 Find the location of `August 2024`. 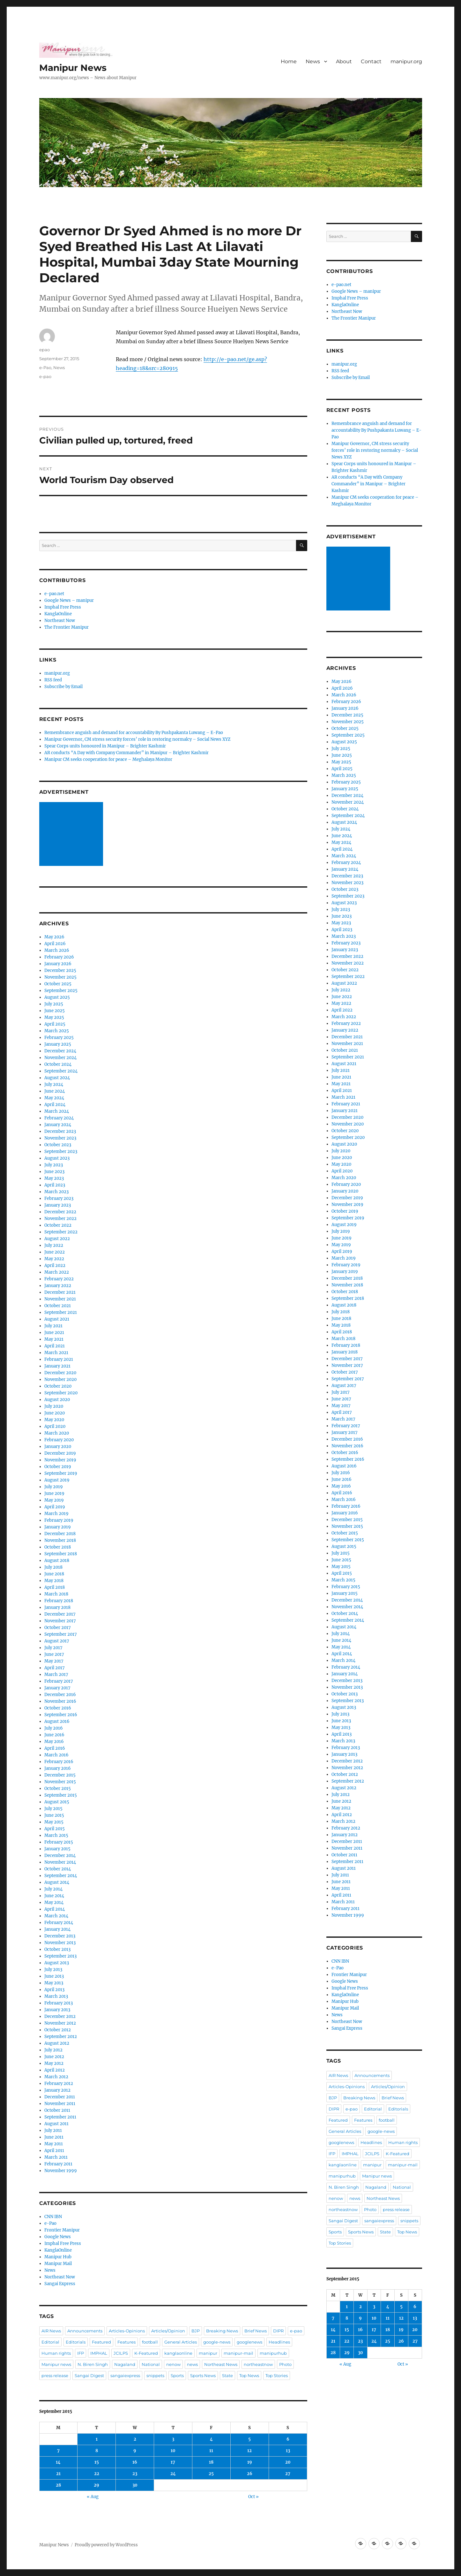

August 2024 is located at coordinates (57, 1077).